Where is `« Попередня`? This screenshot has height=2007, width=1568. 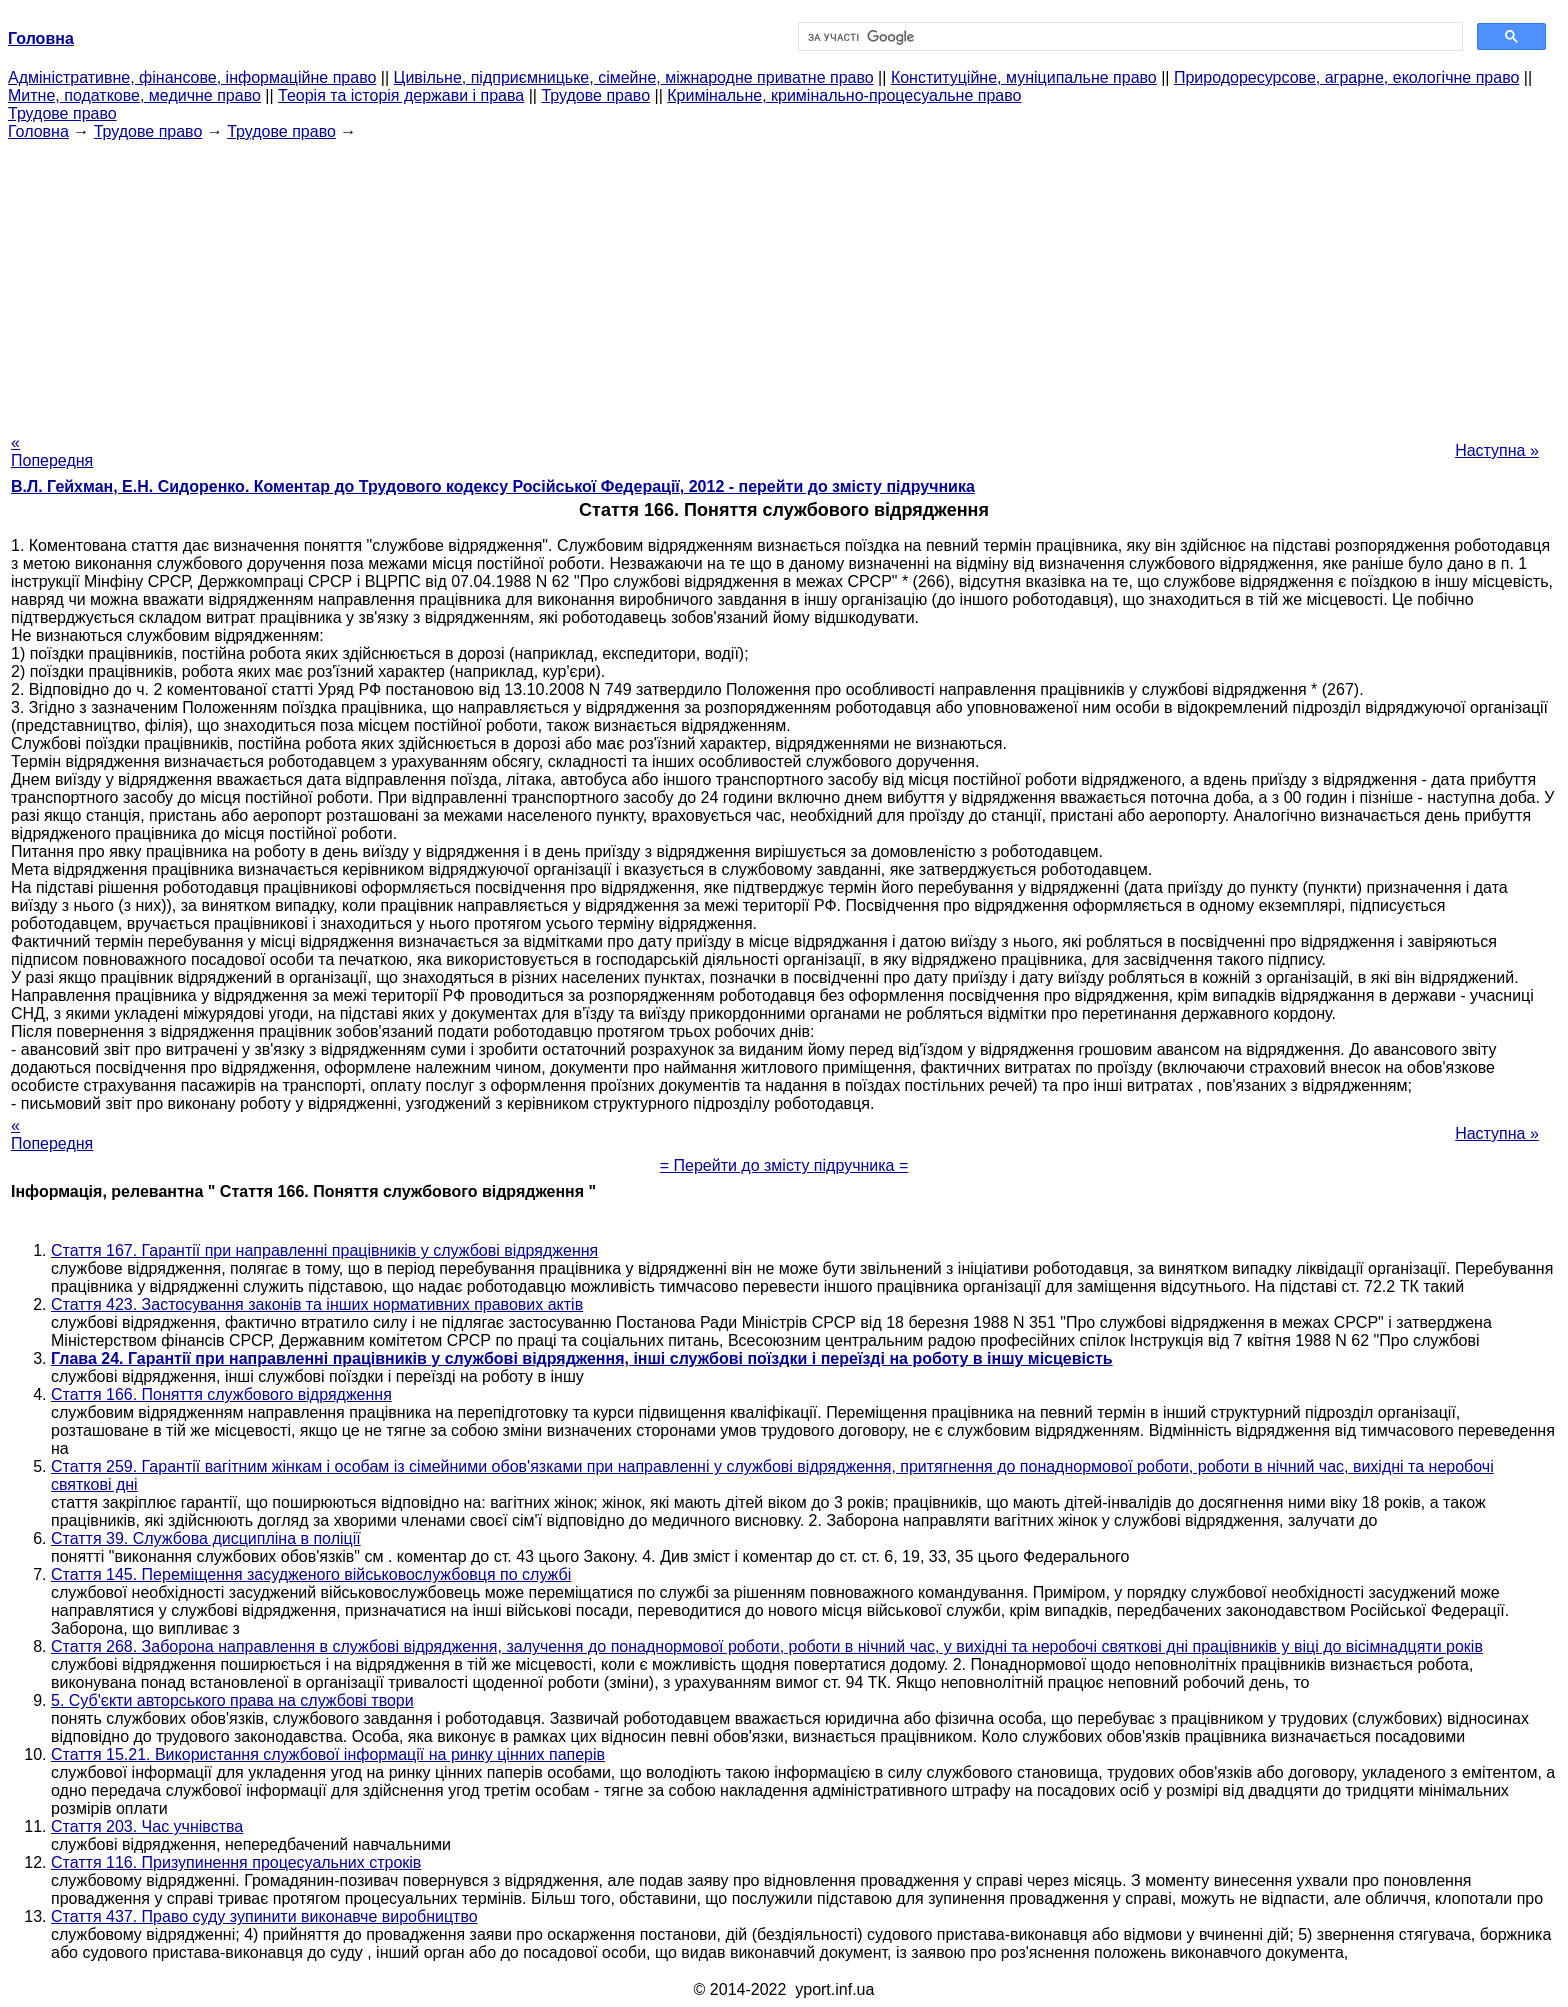
« Попередня is located at coordinates (52, 451).